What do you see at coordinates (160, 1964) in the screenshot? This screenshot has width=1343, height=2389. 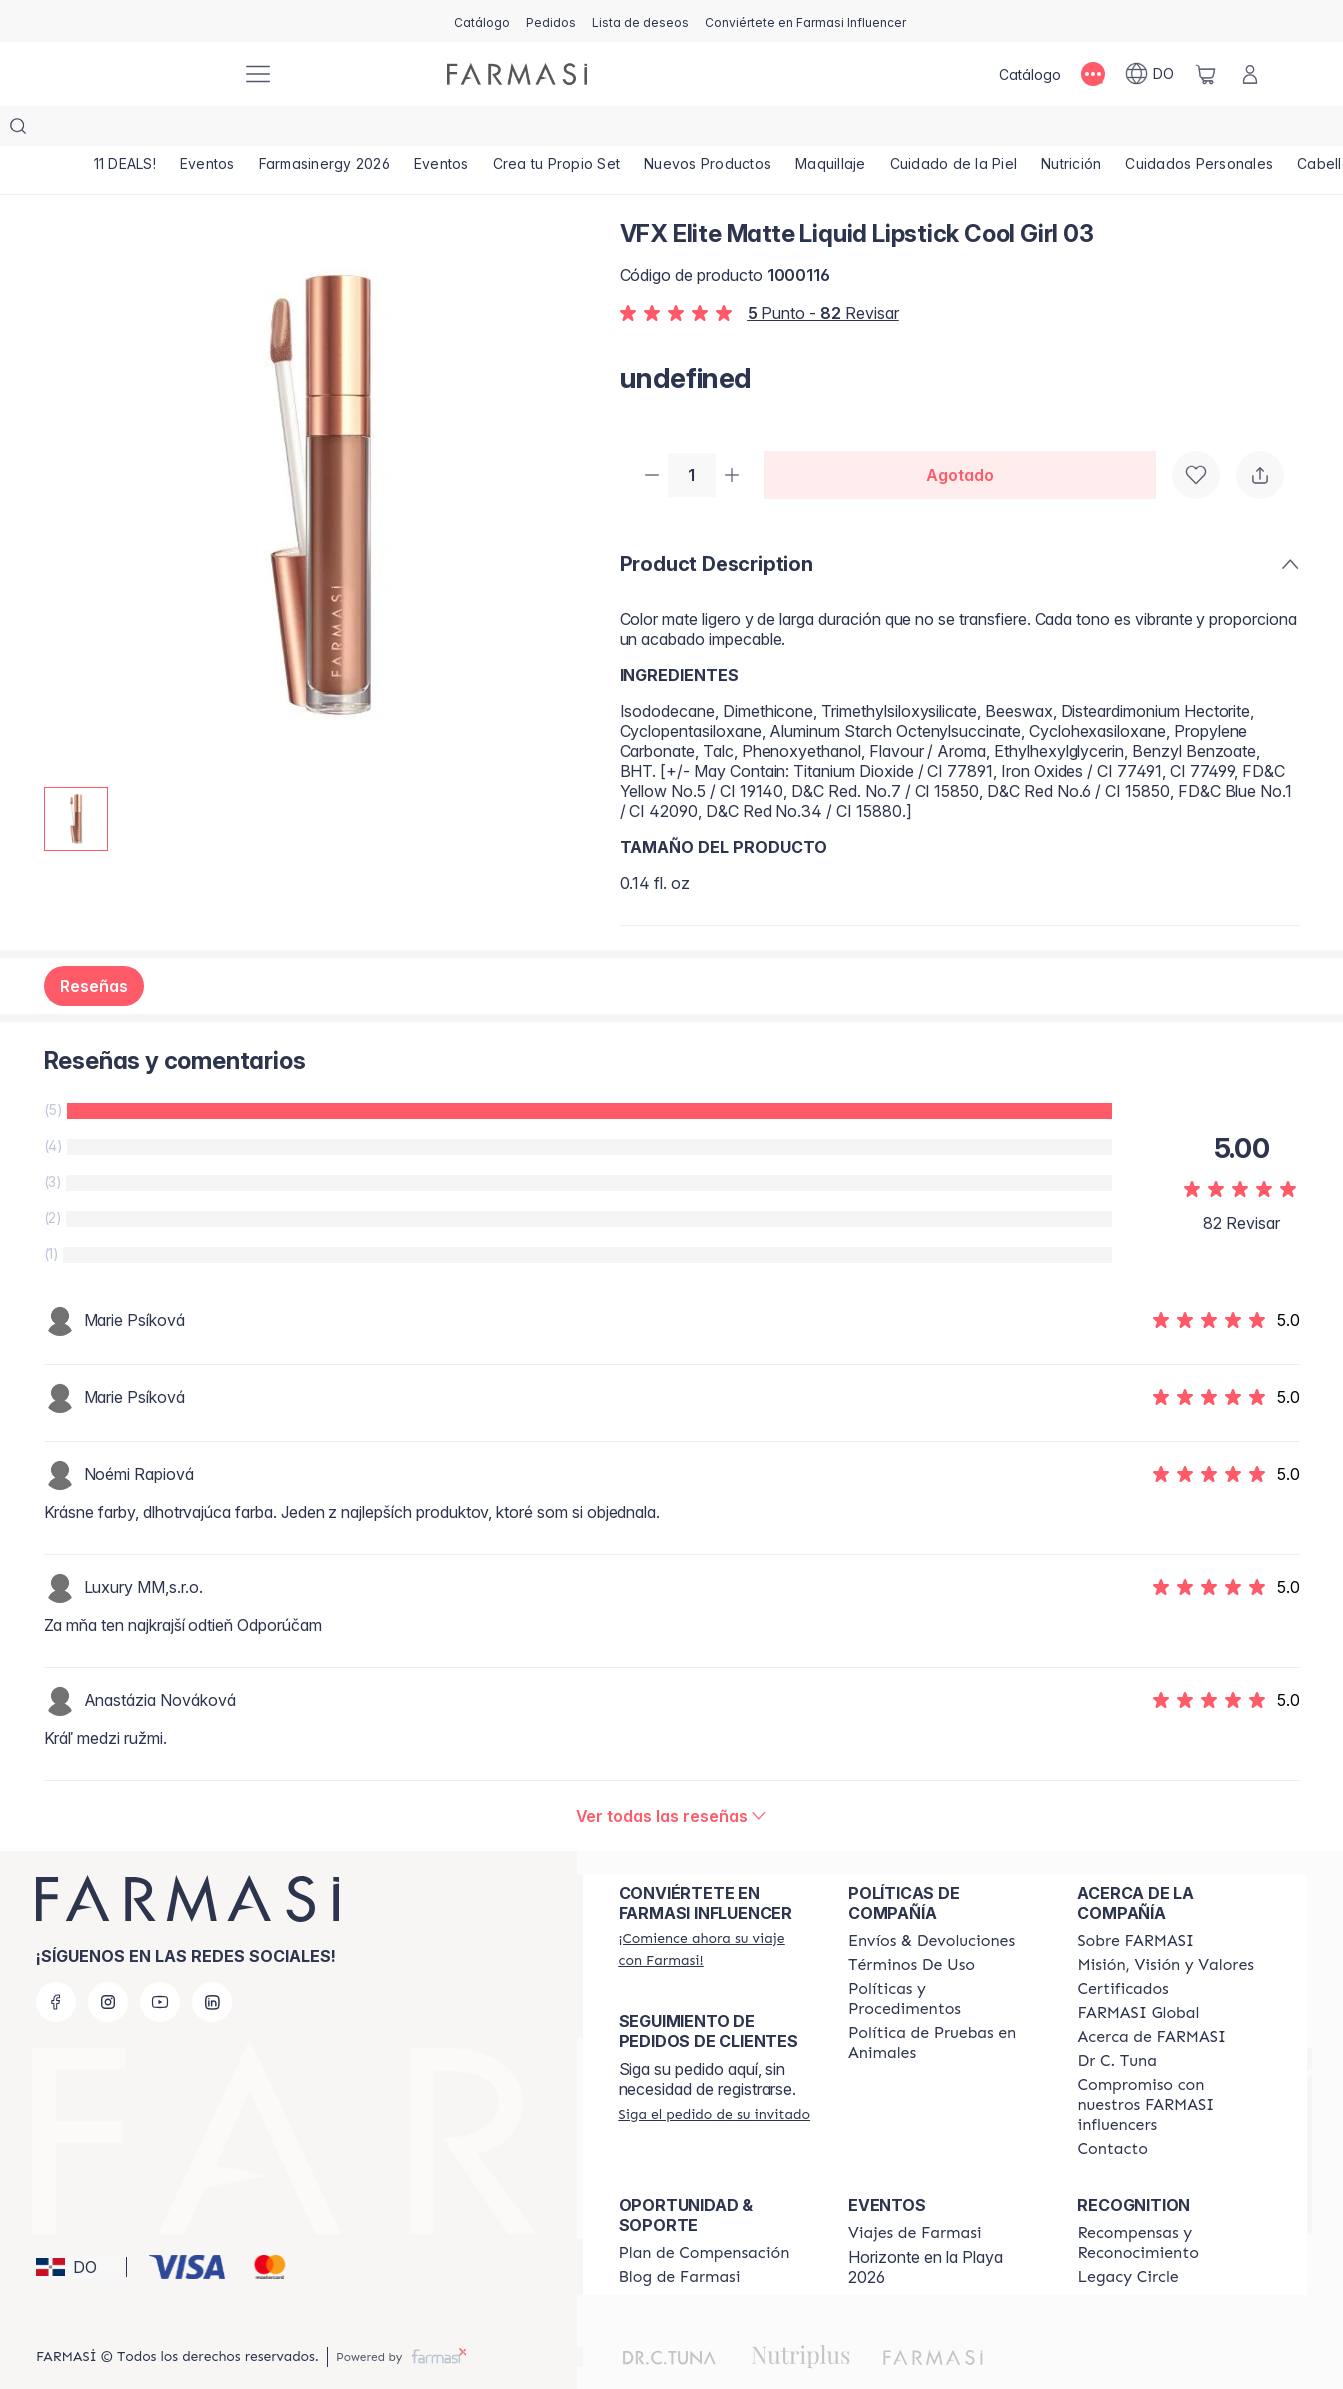 I see `[youtube]` at bounding box center [160, 1964].